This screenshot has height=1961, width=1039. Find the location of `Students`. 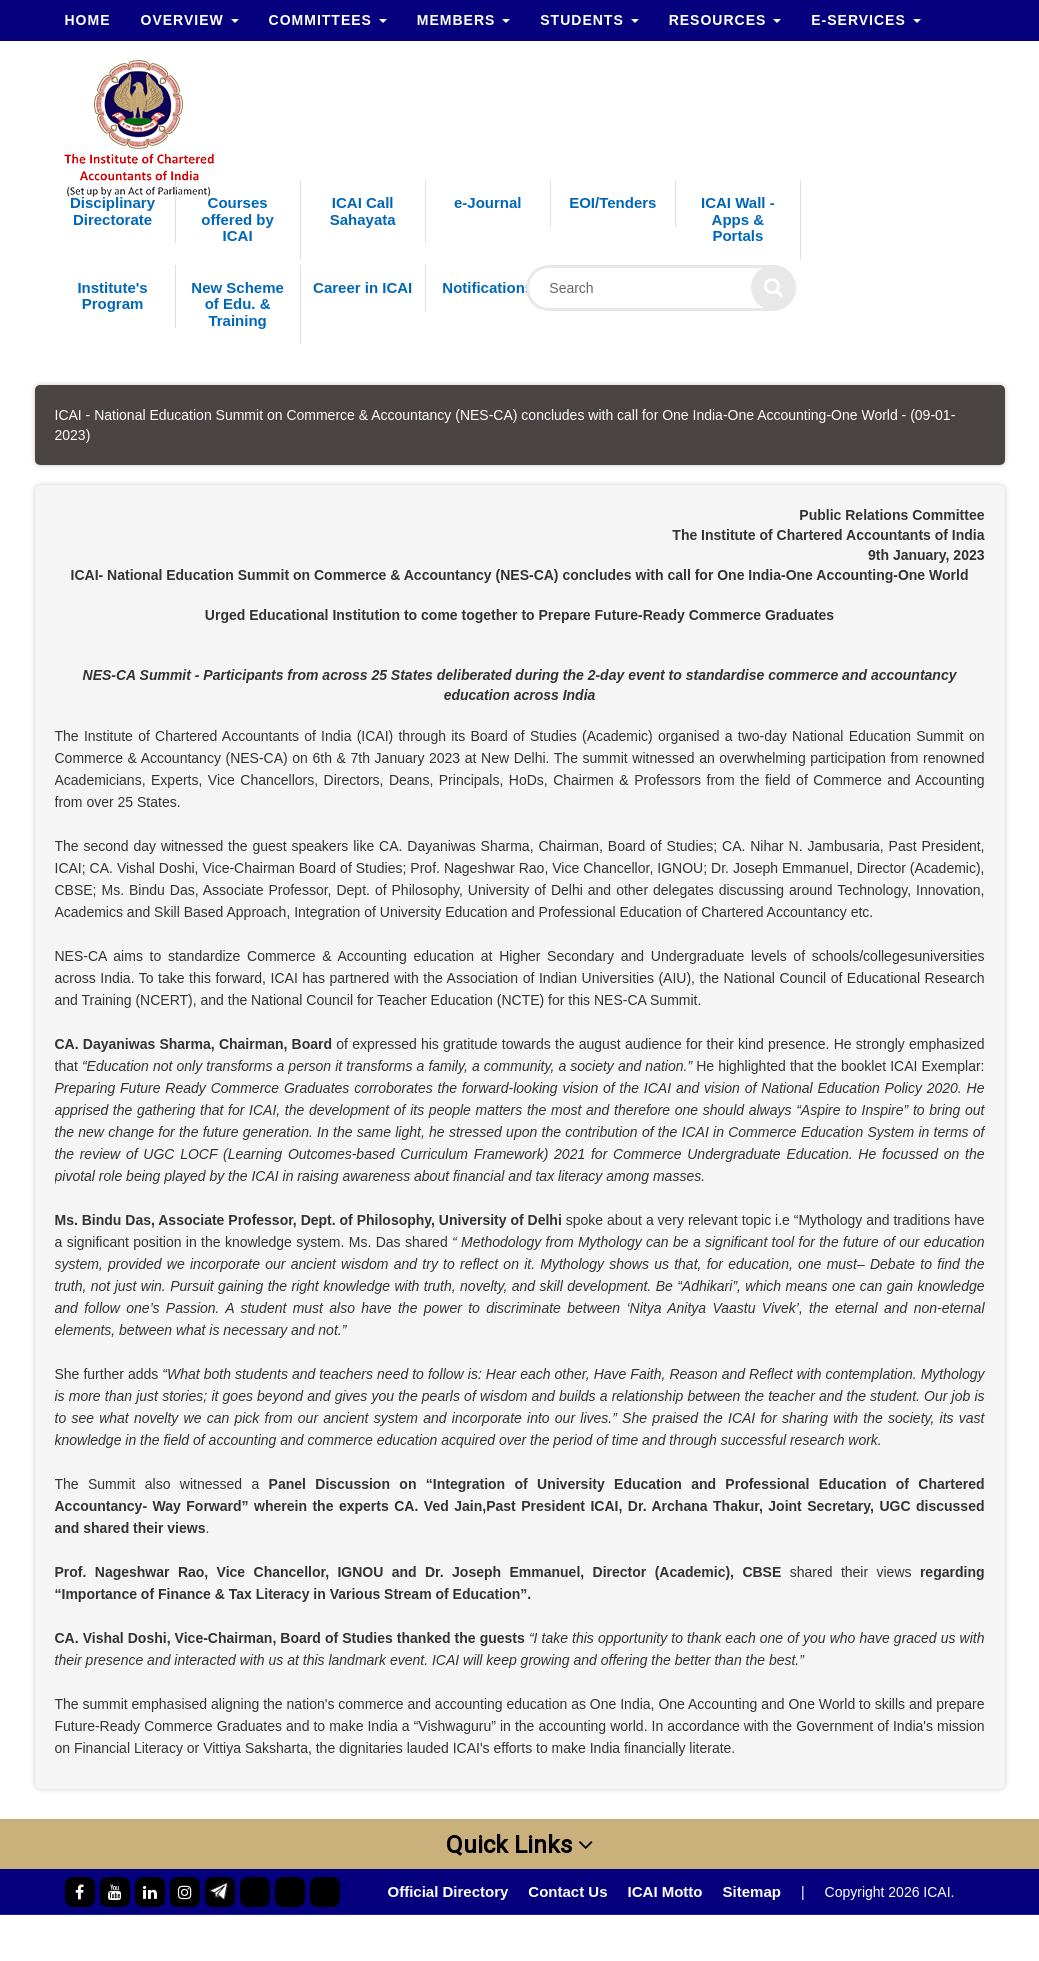

Students is located at coordinates (589, 20).